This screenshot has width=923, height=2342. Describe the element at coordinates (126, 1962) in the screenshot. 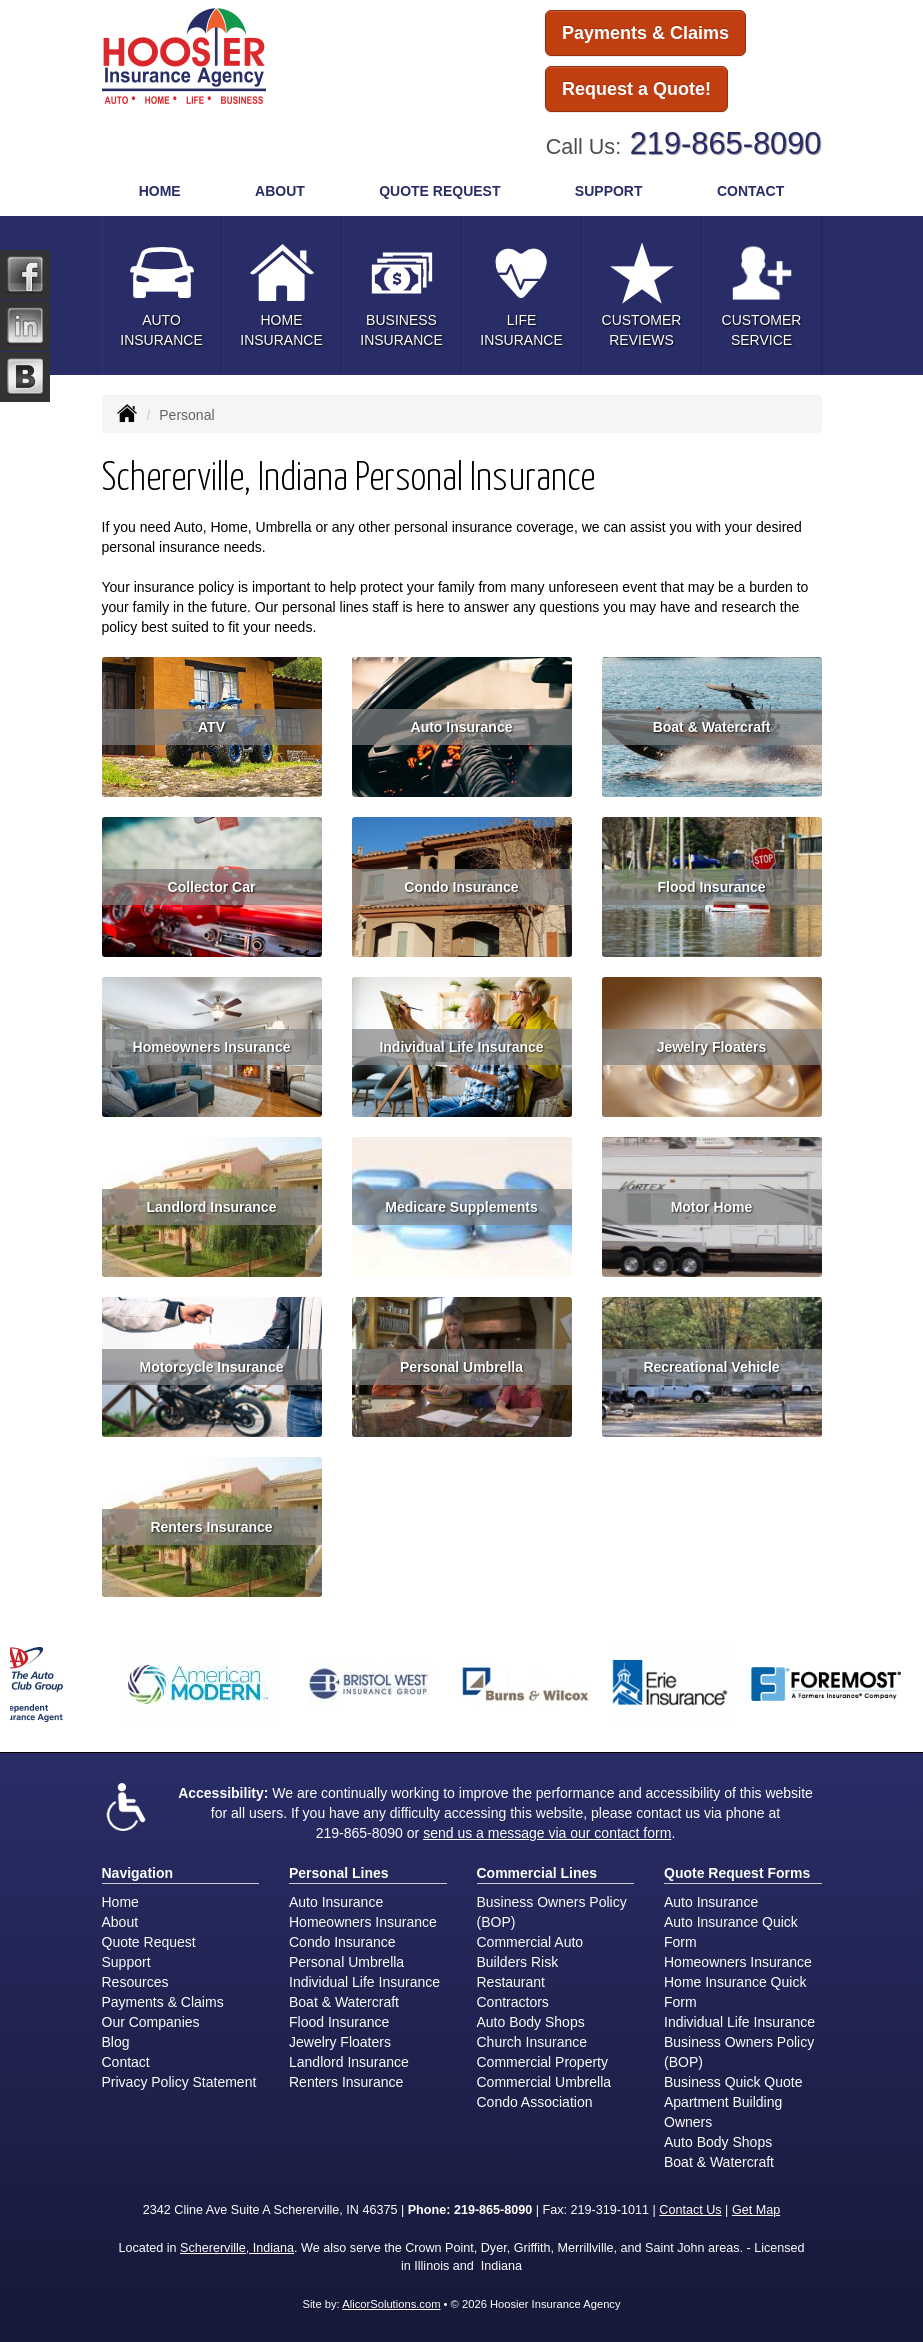

I see `Support` at that location.